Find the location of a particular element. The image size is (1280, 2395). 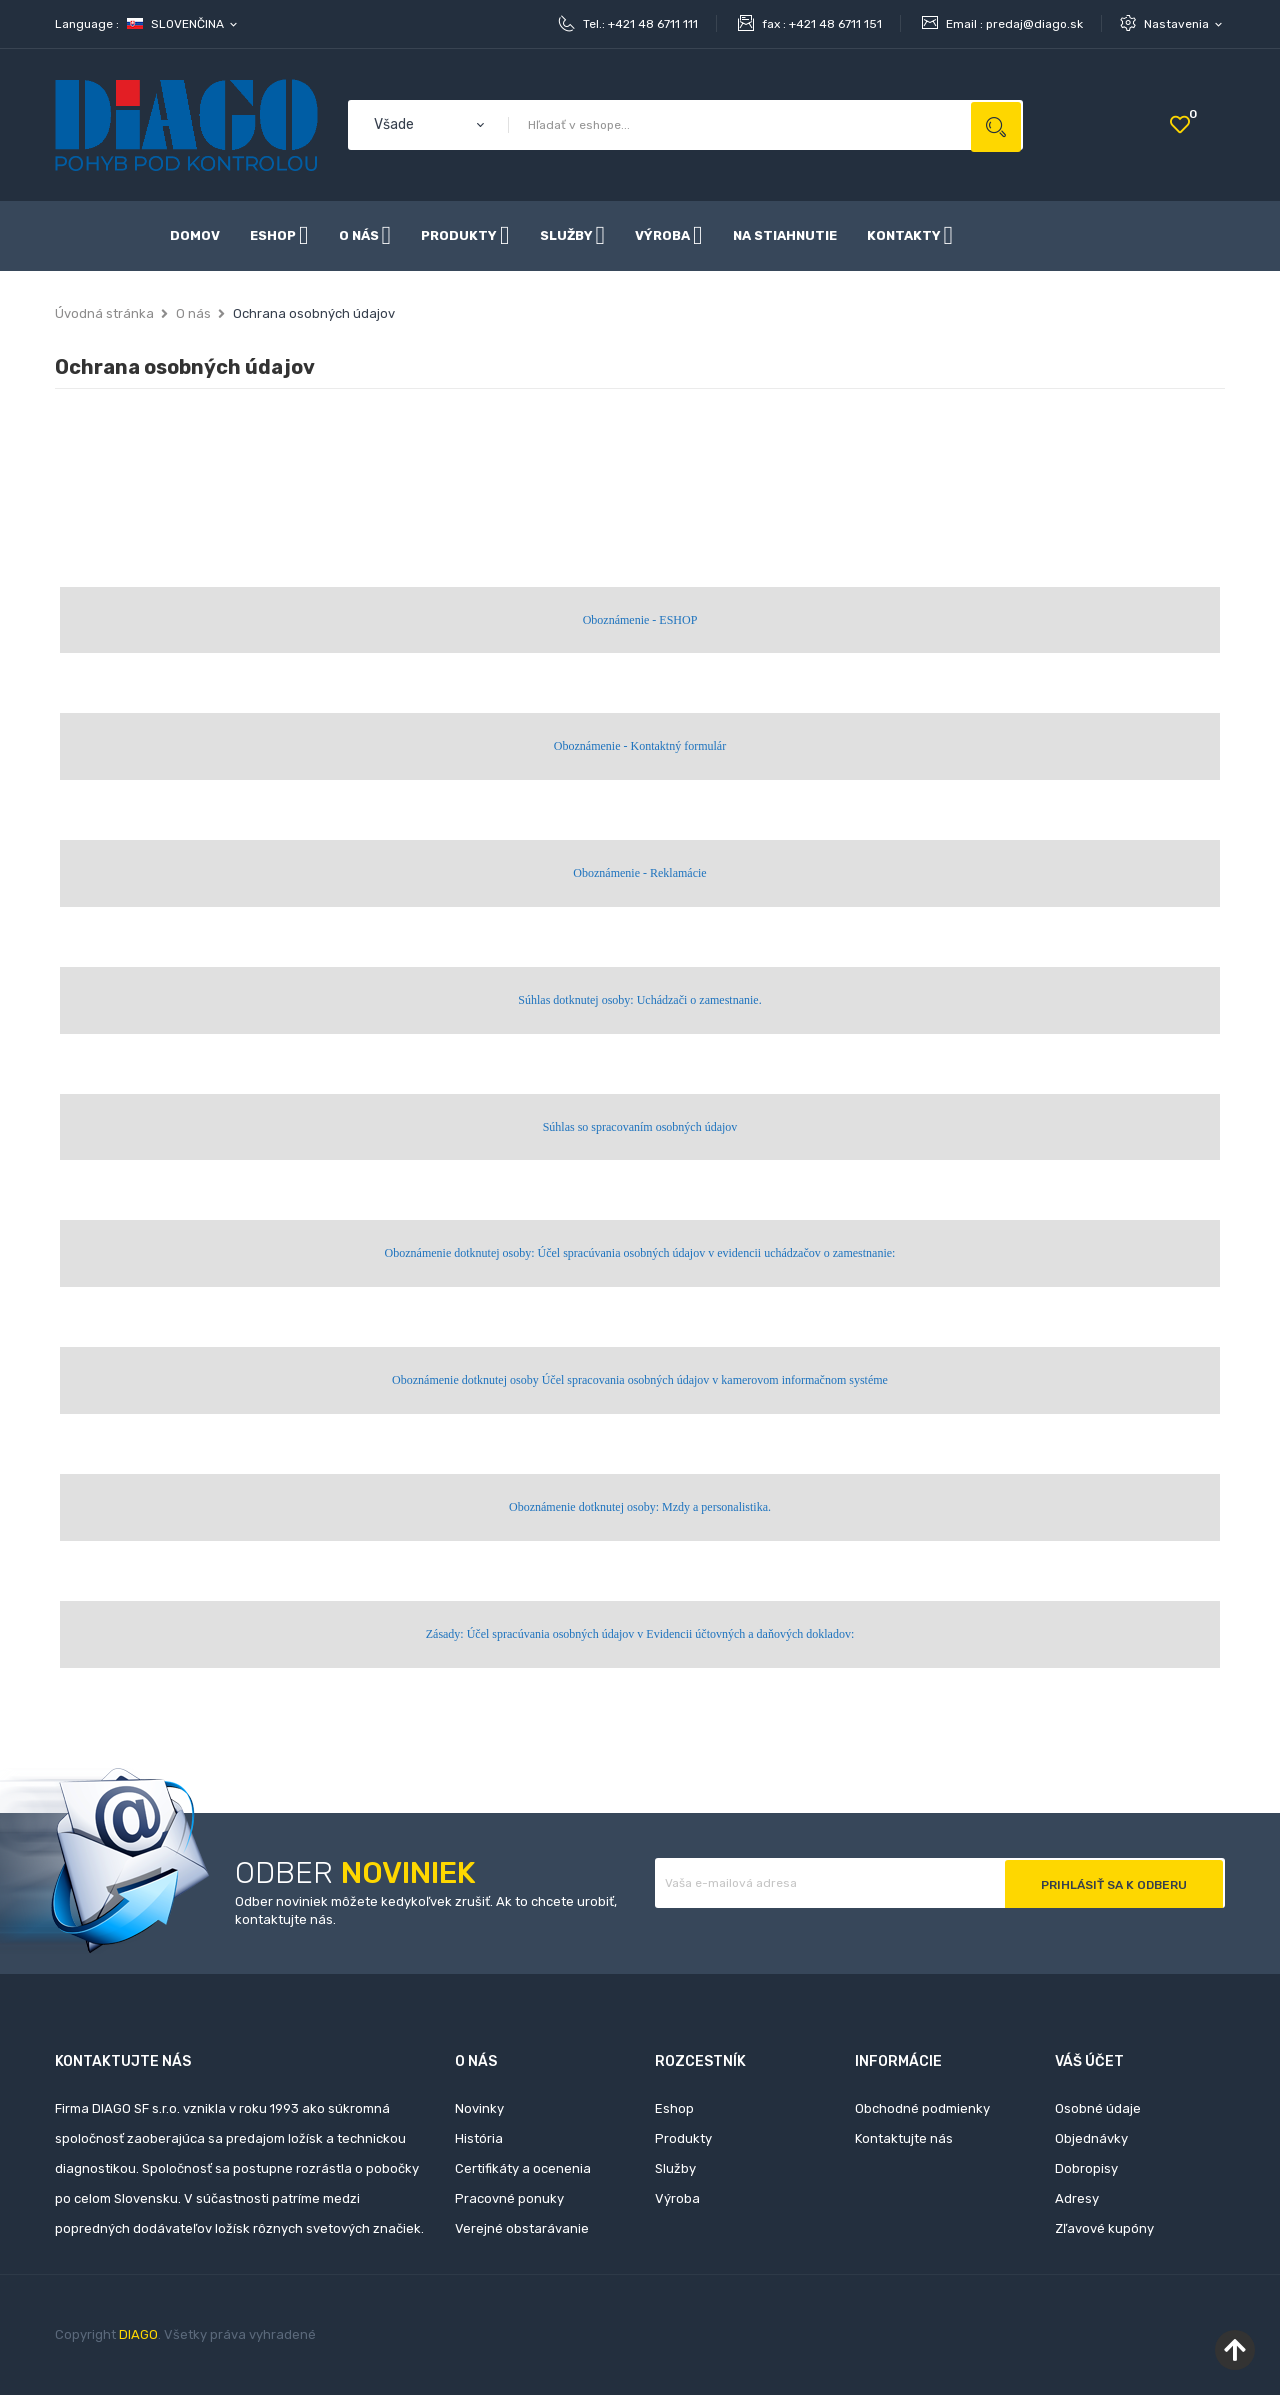

Kontaktujte nás is located at coordinates (904, 2138).